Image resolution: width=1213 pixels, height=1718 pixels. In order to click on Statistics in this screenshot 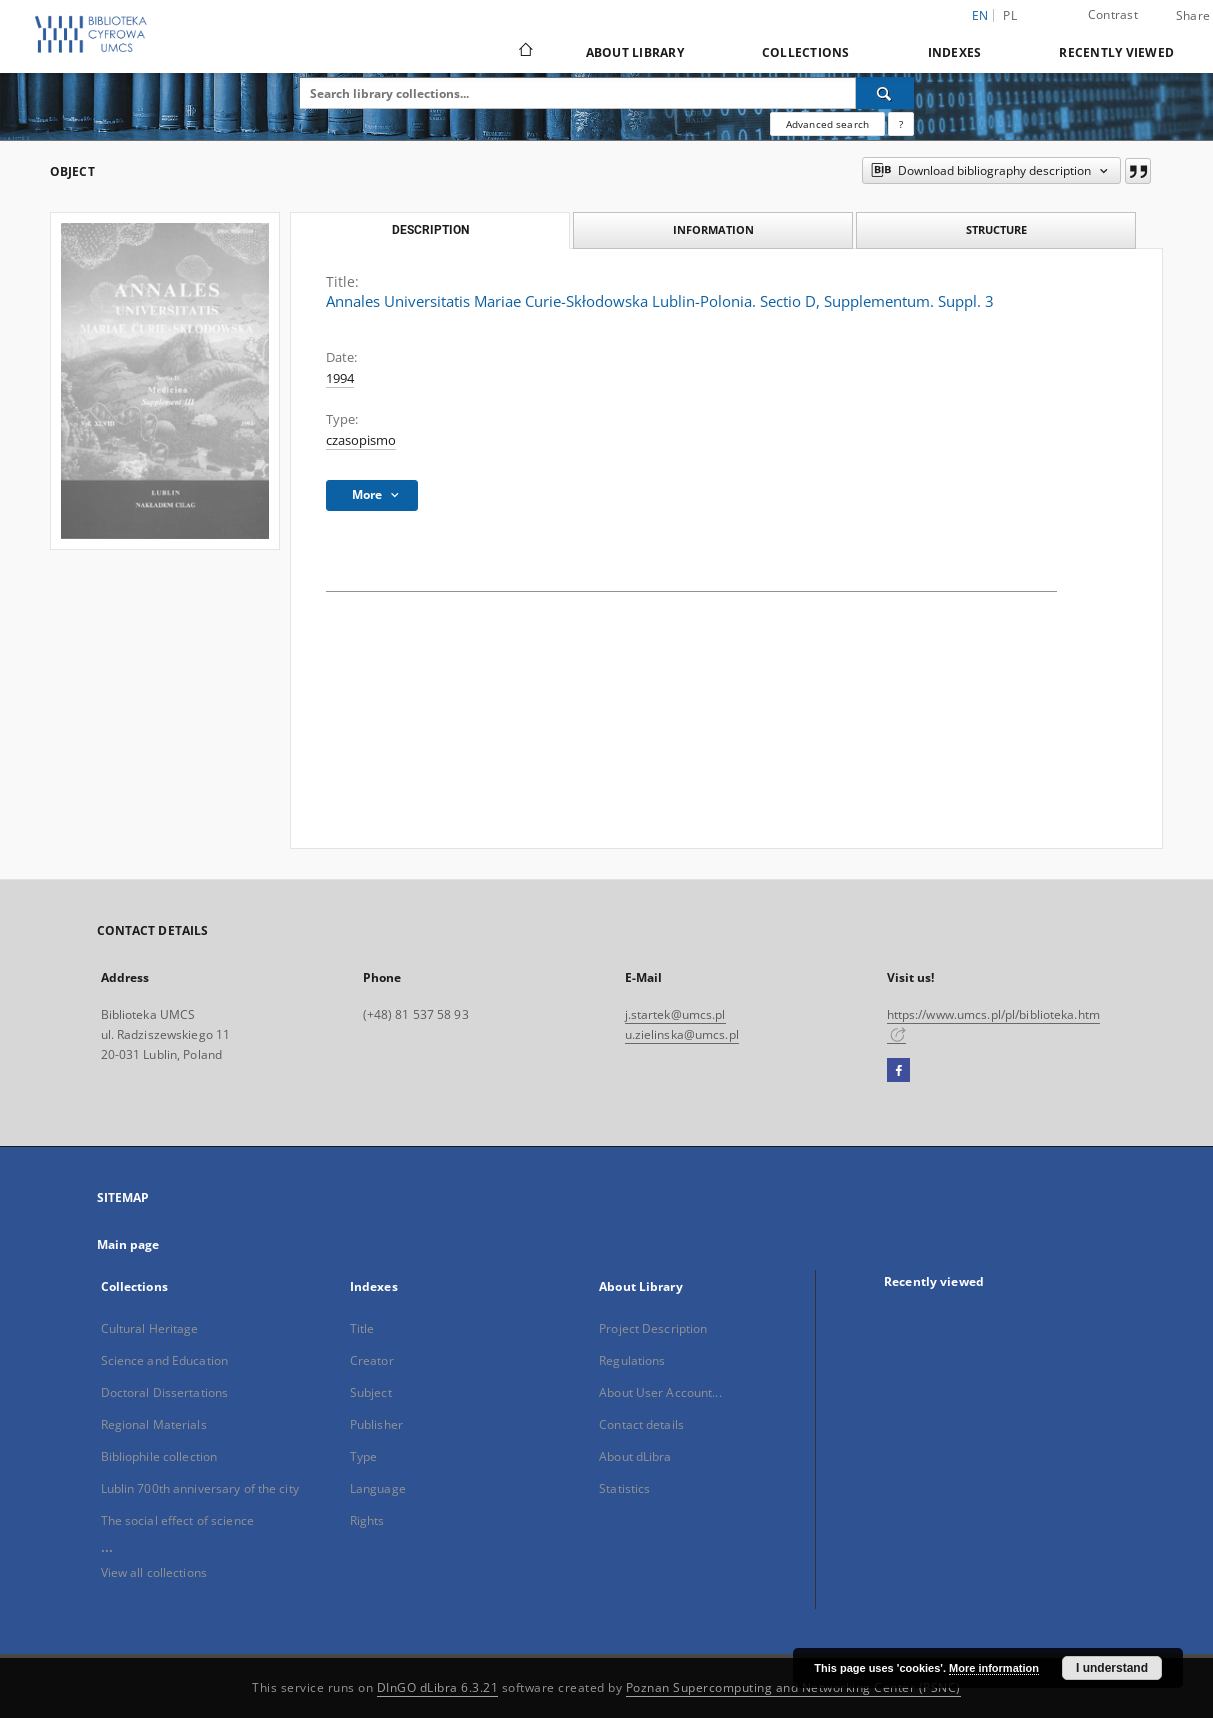, I will do `click(624, 1488)`.